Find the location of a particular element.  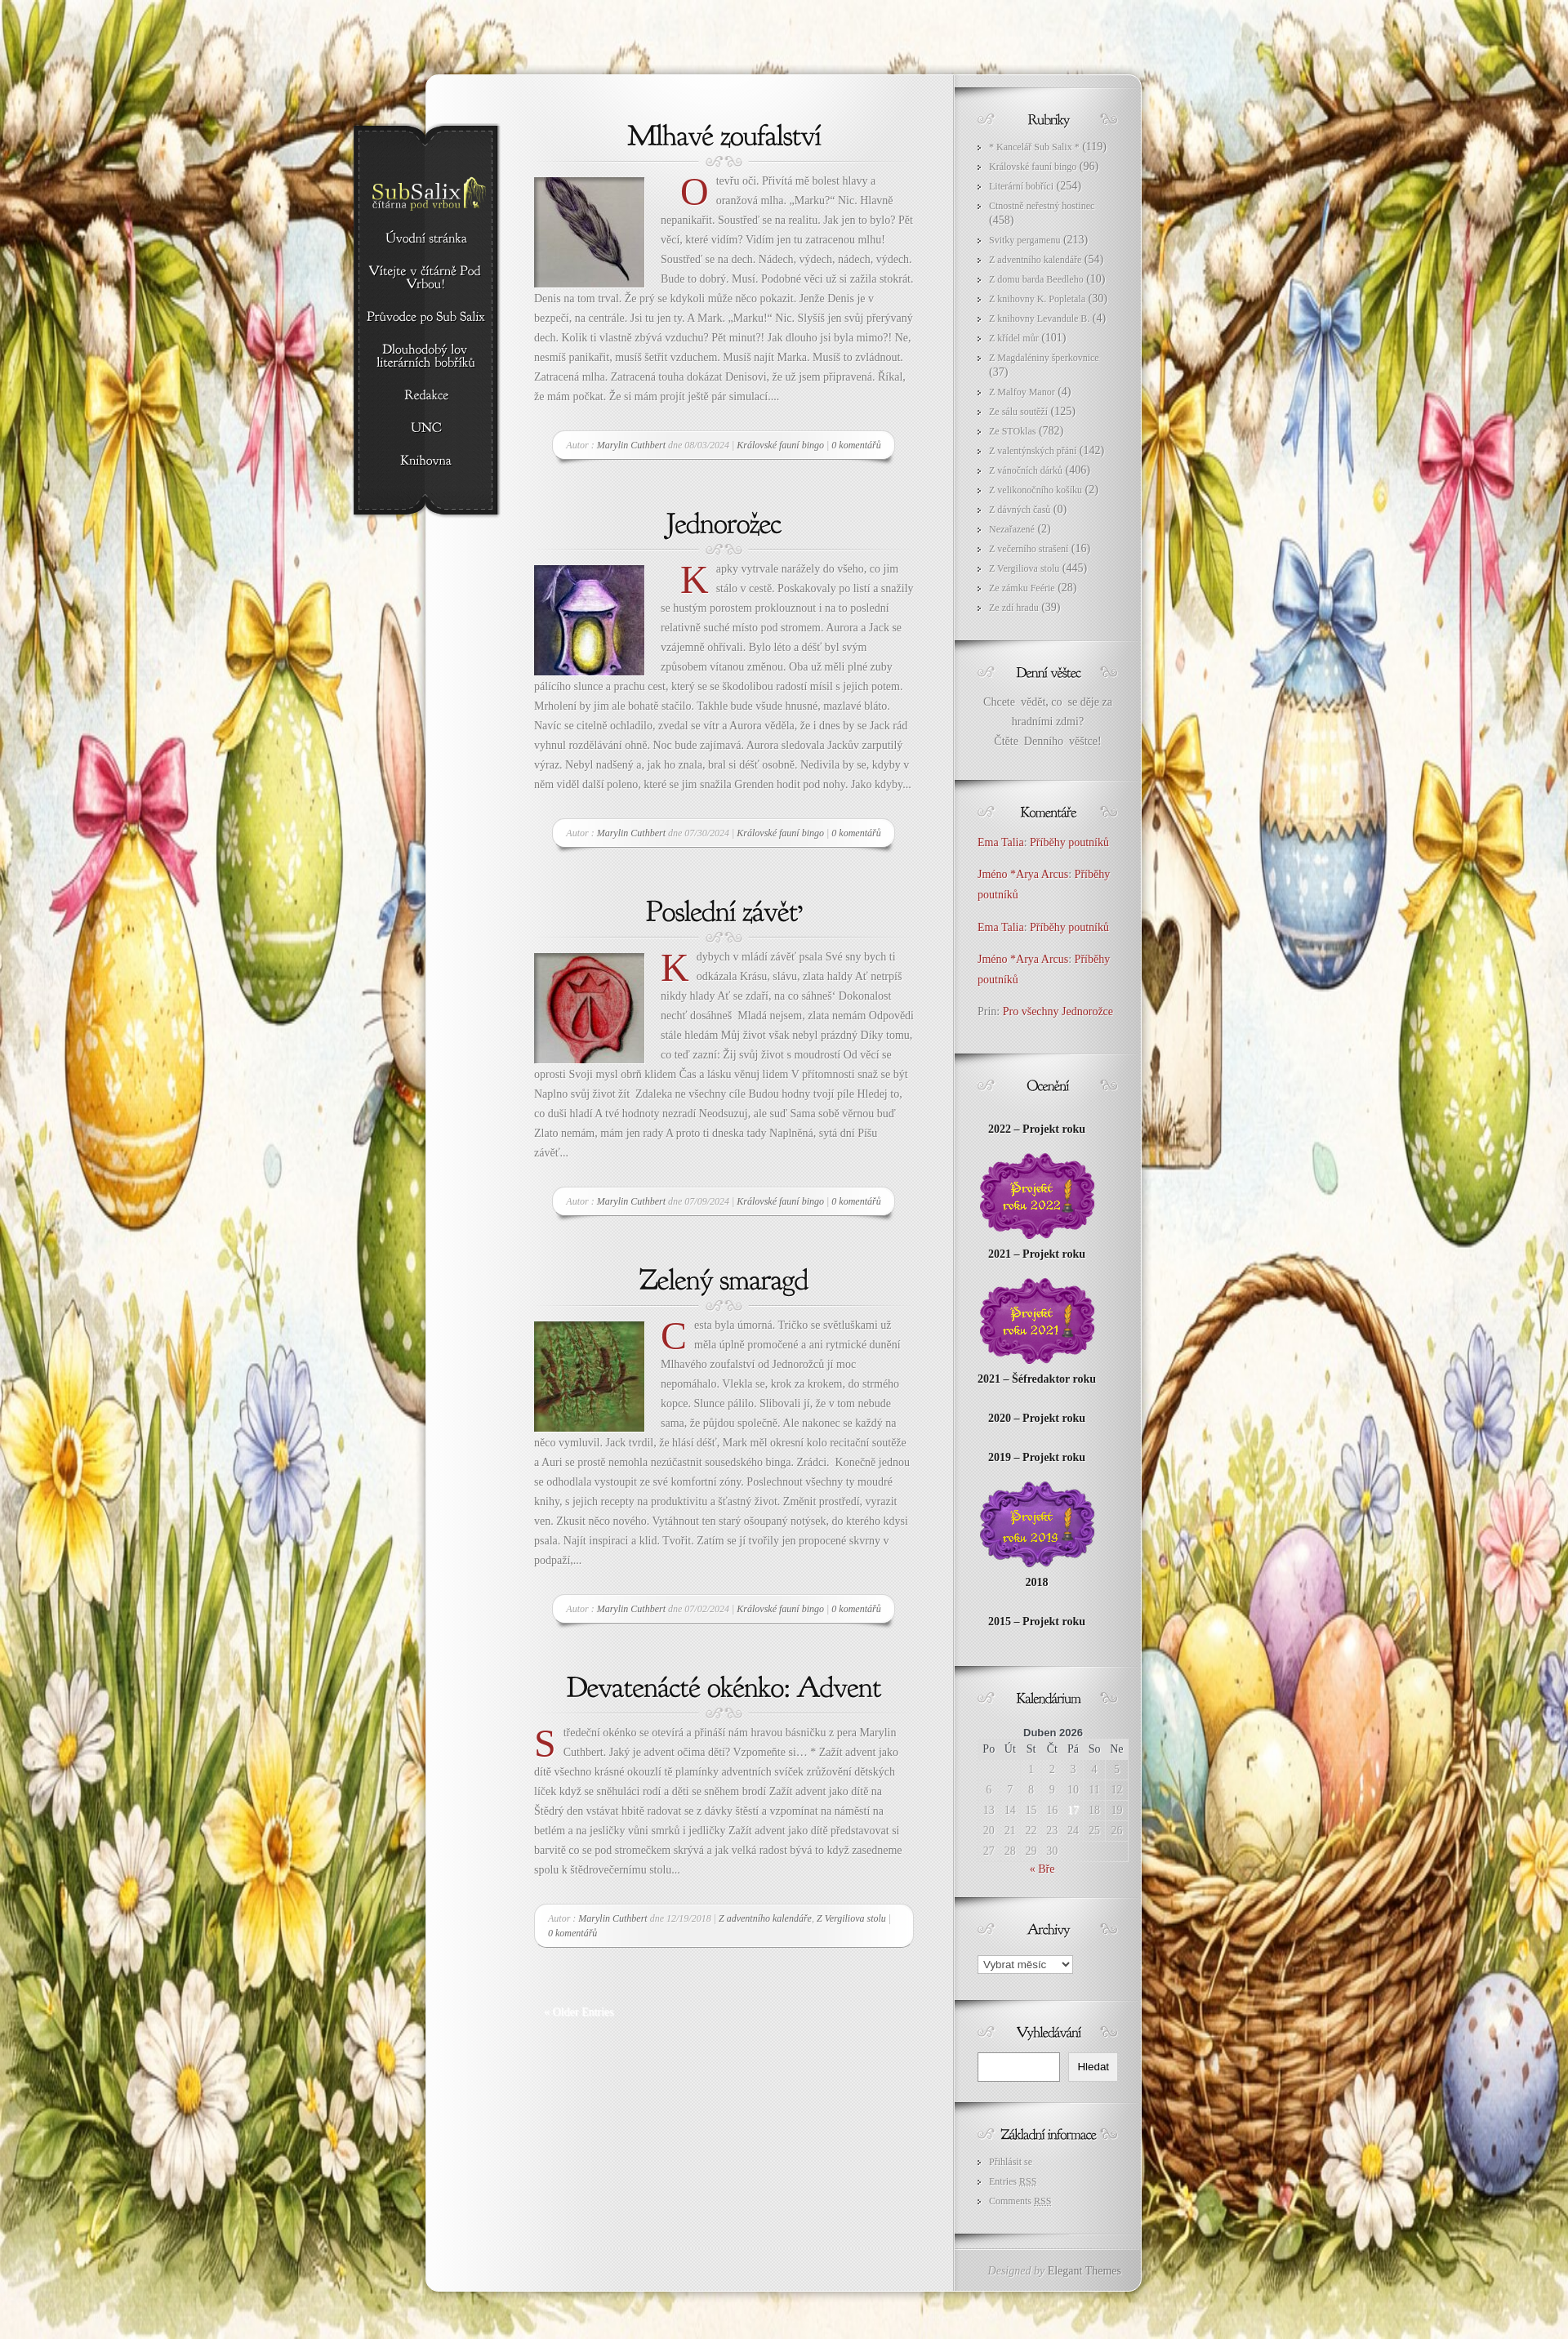

Z dávných časů is located at coordinates (1019, 509).